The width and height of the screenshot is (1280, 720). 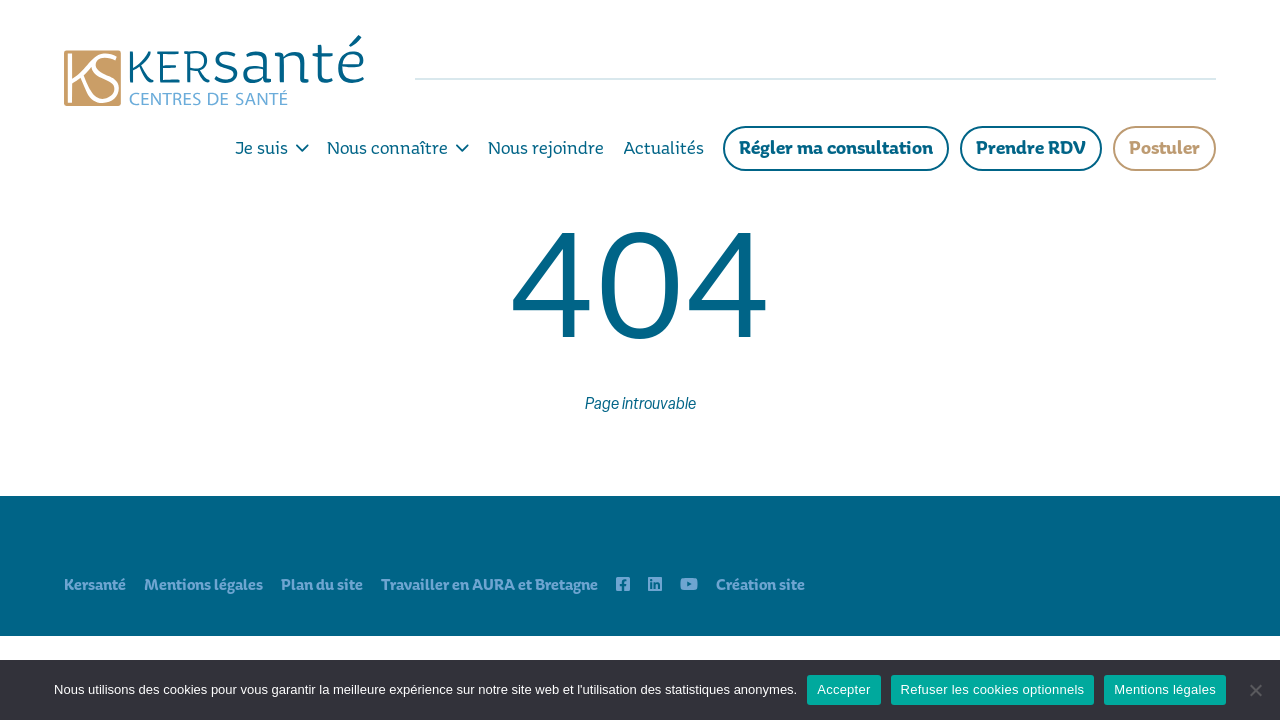 What do you see at coordinates (398, 147) in the screenshot?
I see `Nous connaître` at bounding box center [398, 147].